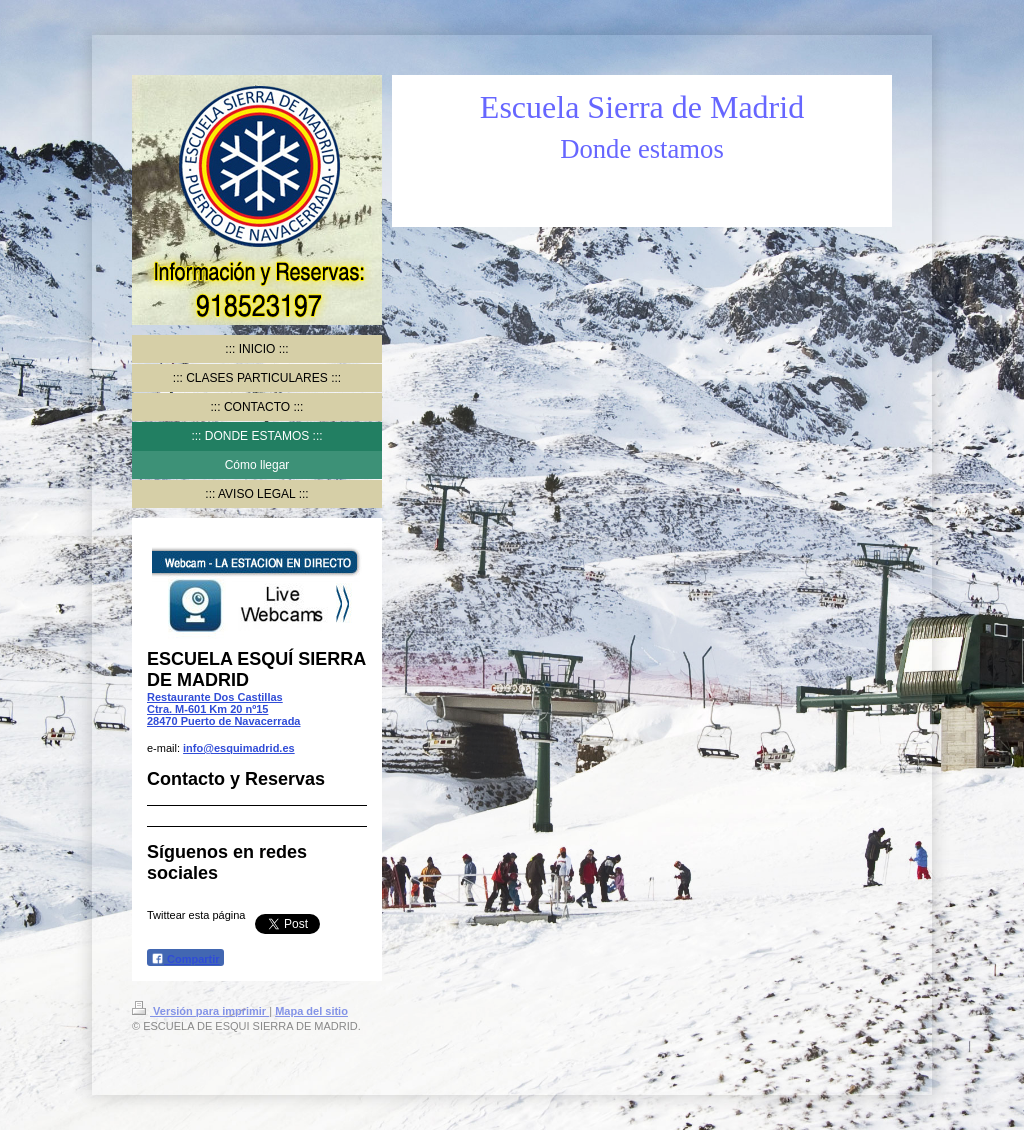  Describe the element at coordinates (185, 958) in the screenshot. I see `Compartir` at that location.